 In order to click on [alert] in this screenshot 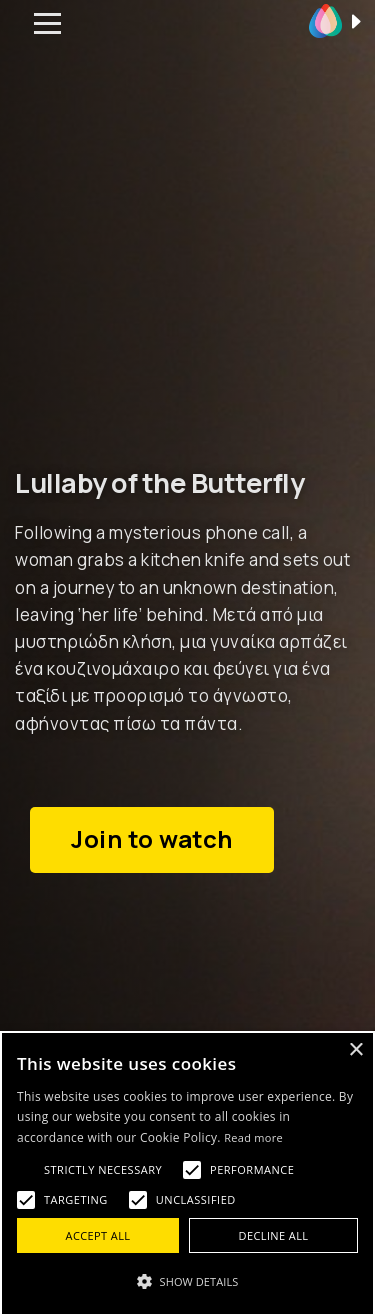, I will do `click(187, 1173)`.